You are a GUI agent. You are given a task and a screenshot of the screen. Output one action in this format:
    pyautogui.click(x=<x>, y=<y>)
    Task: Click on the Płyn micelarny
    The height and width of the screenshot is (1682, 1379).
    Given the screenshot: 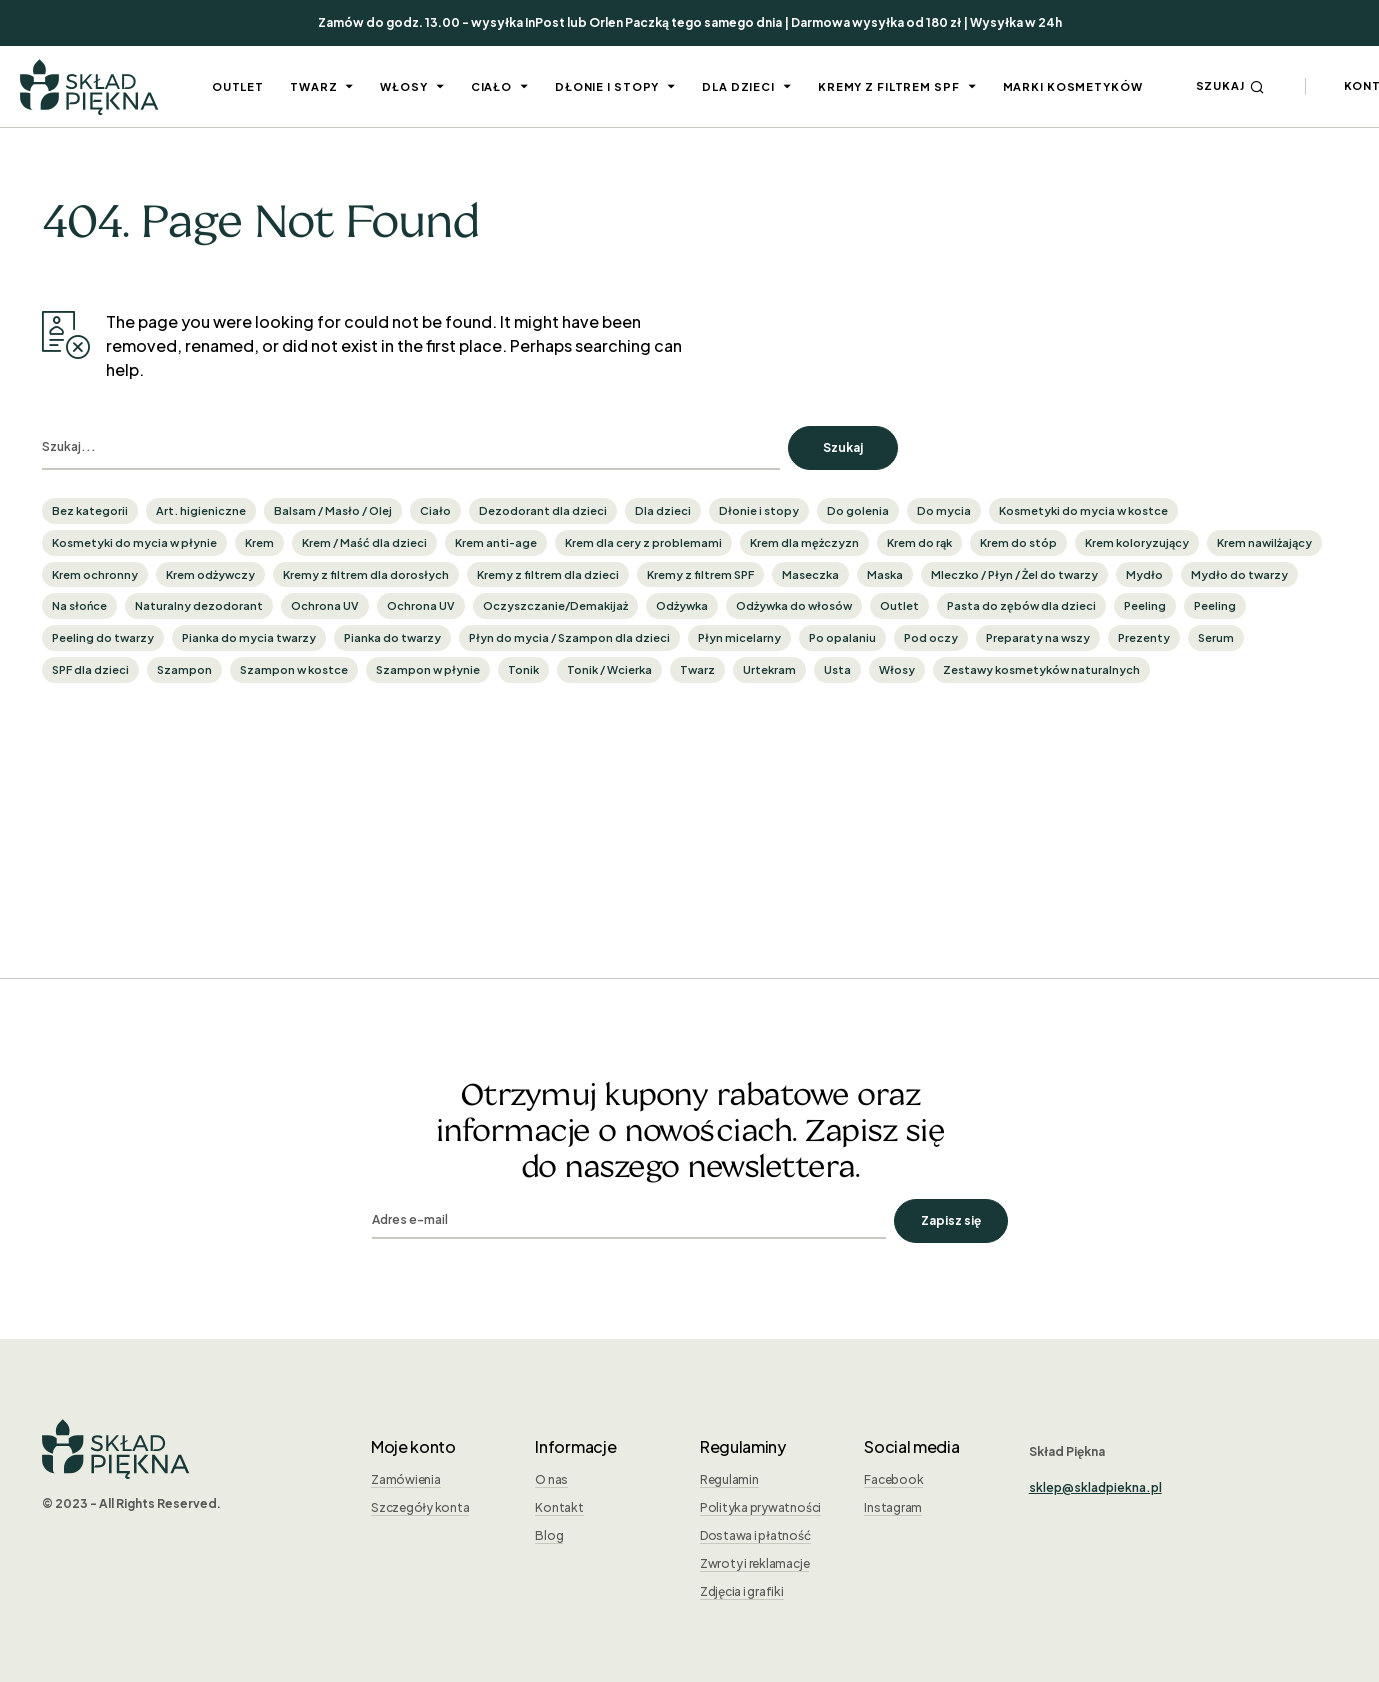 What is the action you would take?
    pyautogui.click(x=739, y=637)
    